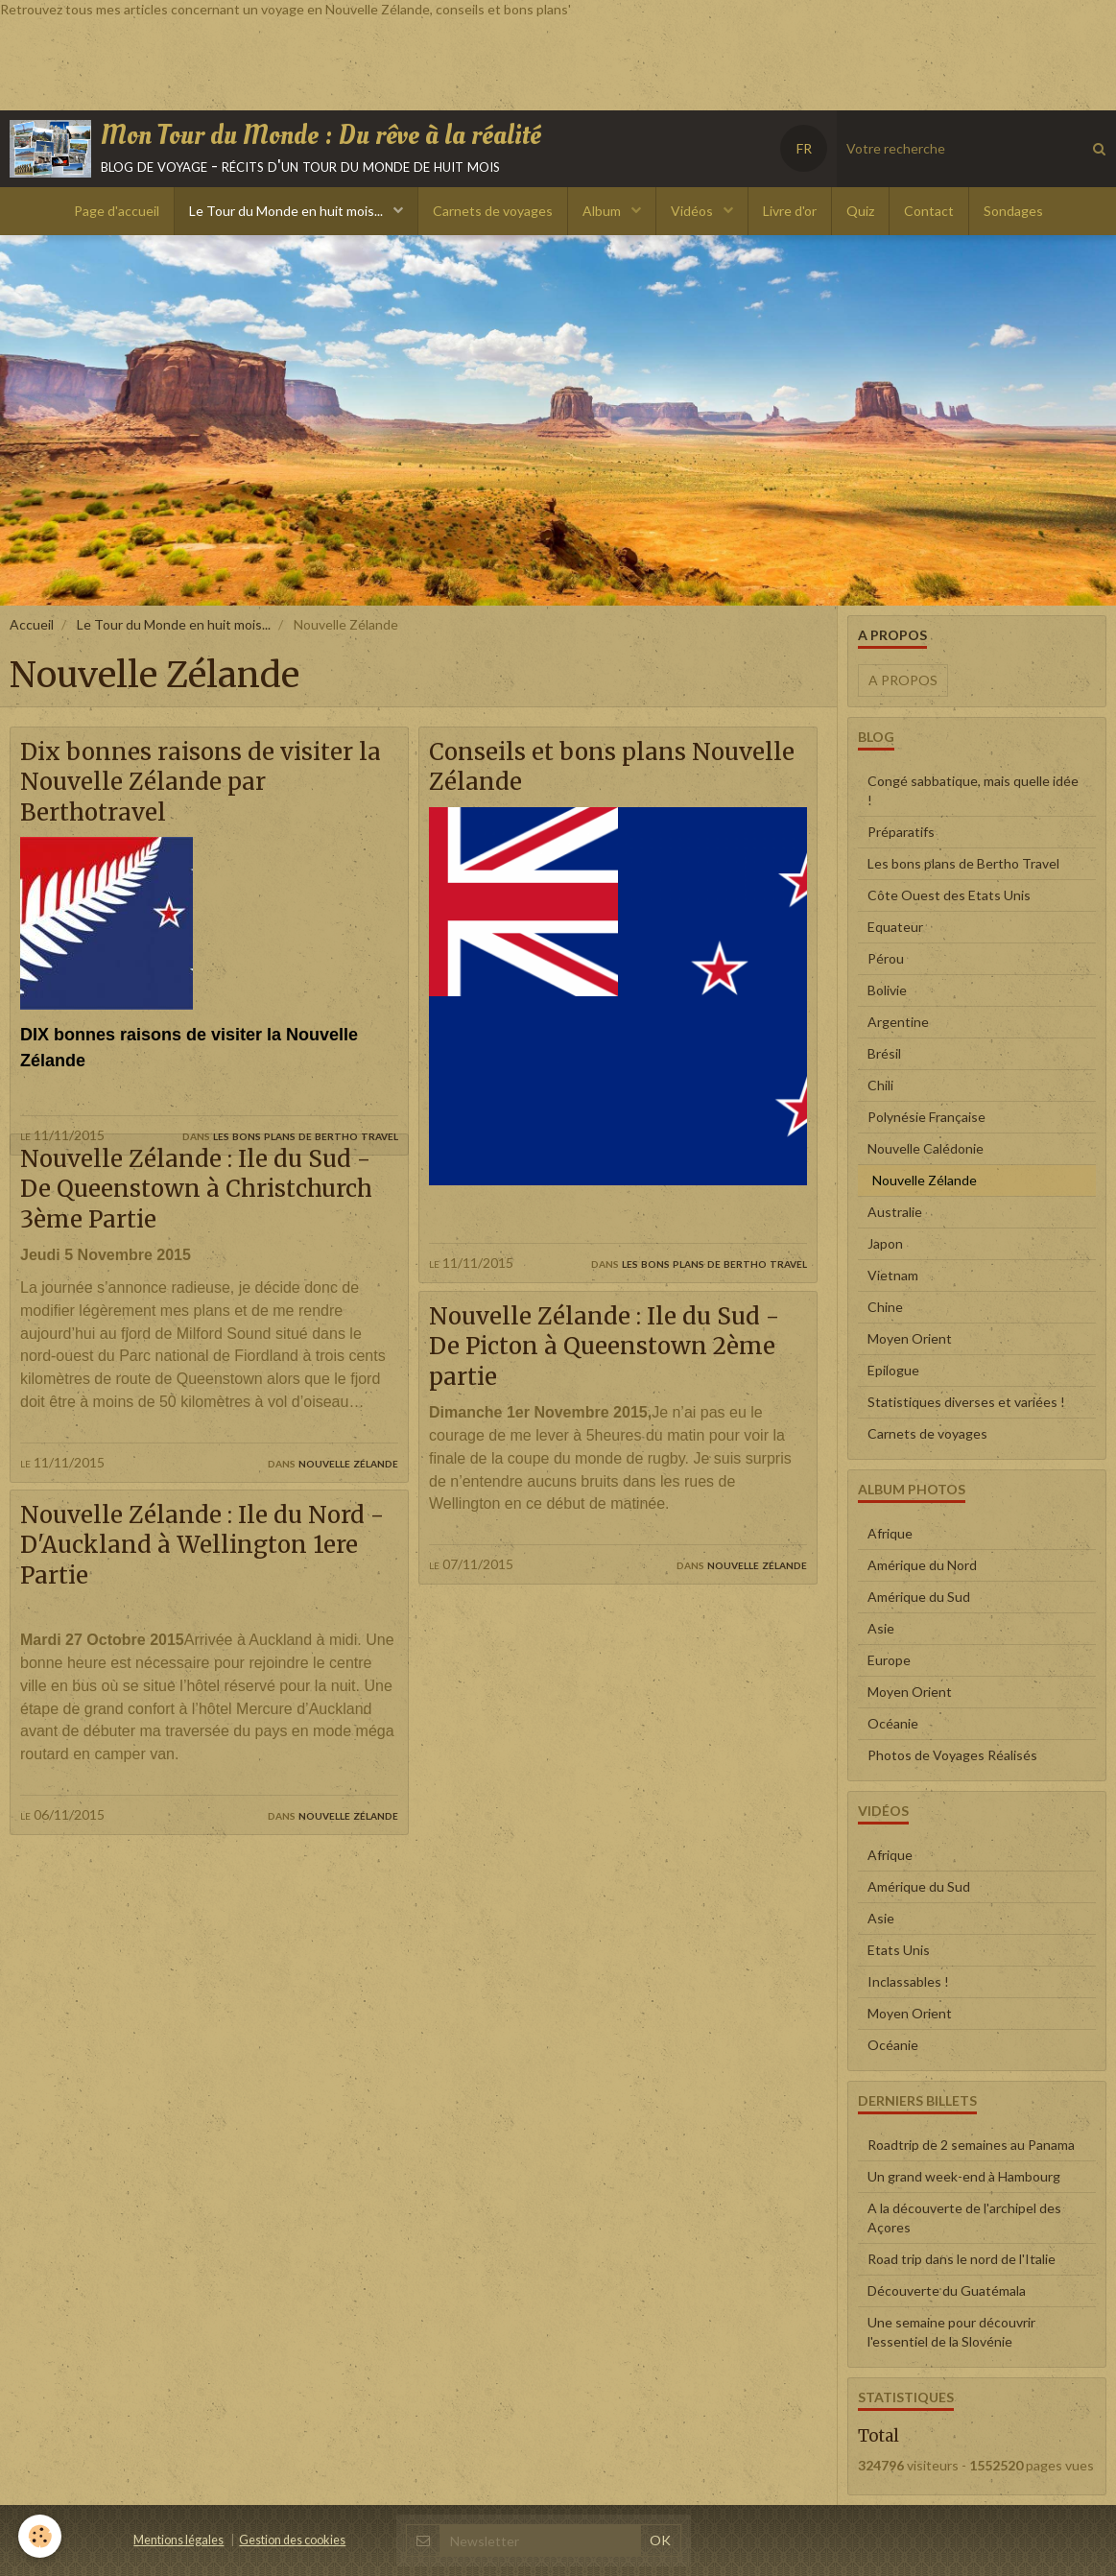 The image size is (1116, 2576). Describe the element at coordinates (885, 1243) in the screenshot. I see `Japon` at that location.